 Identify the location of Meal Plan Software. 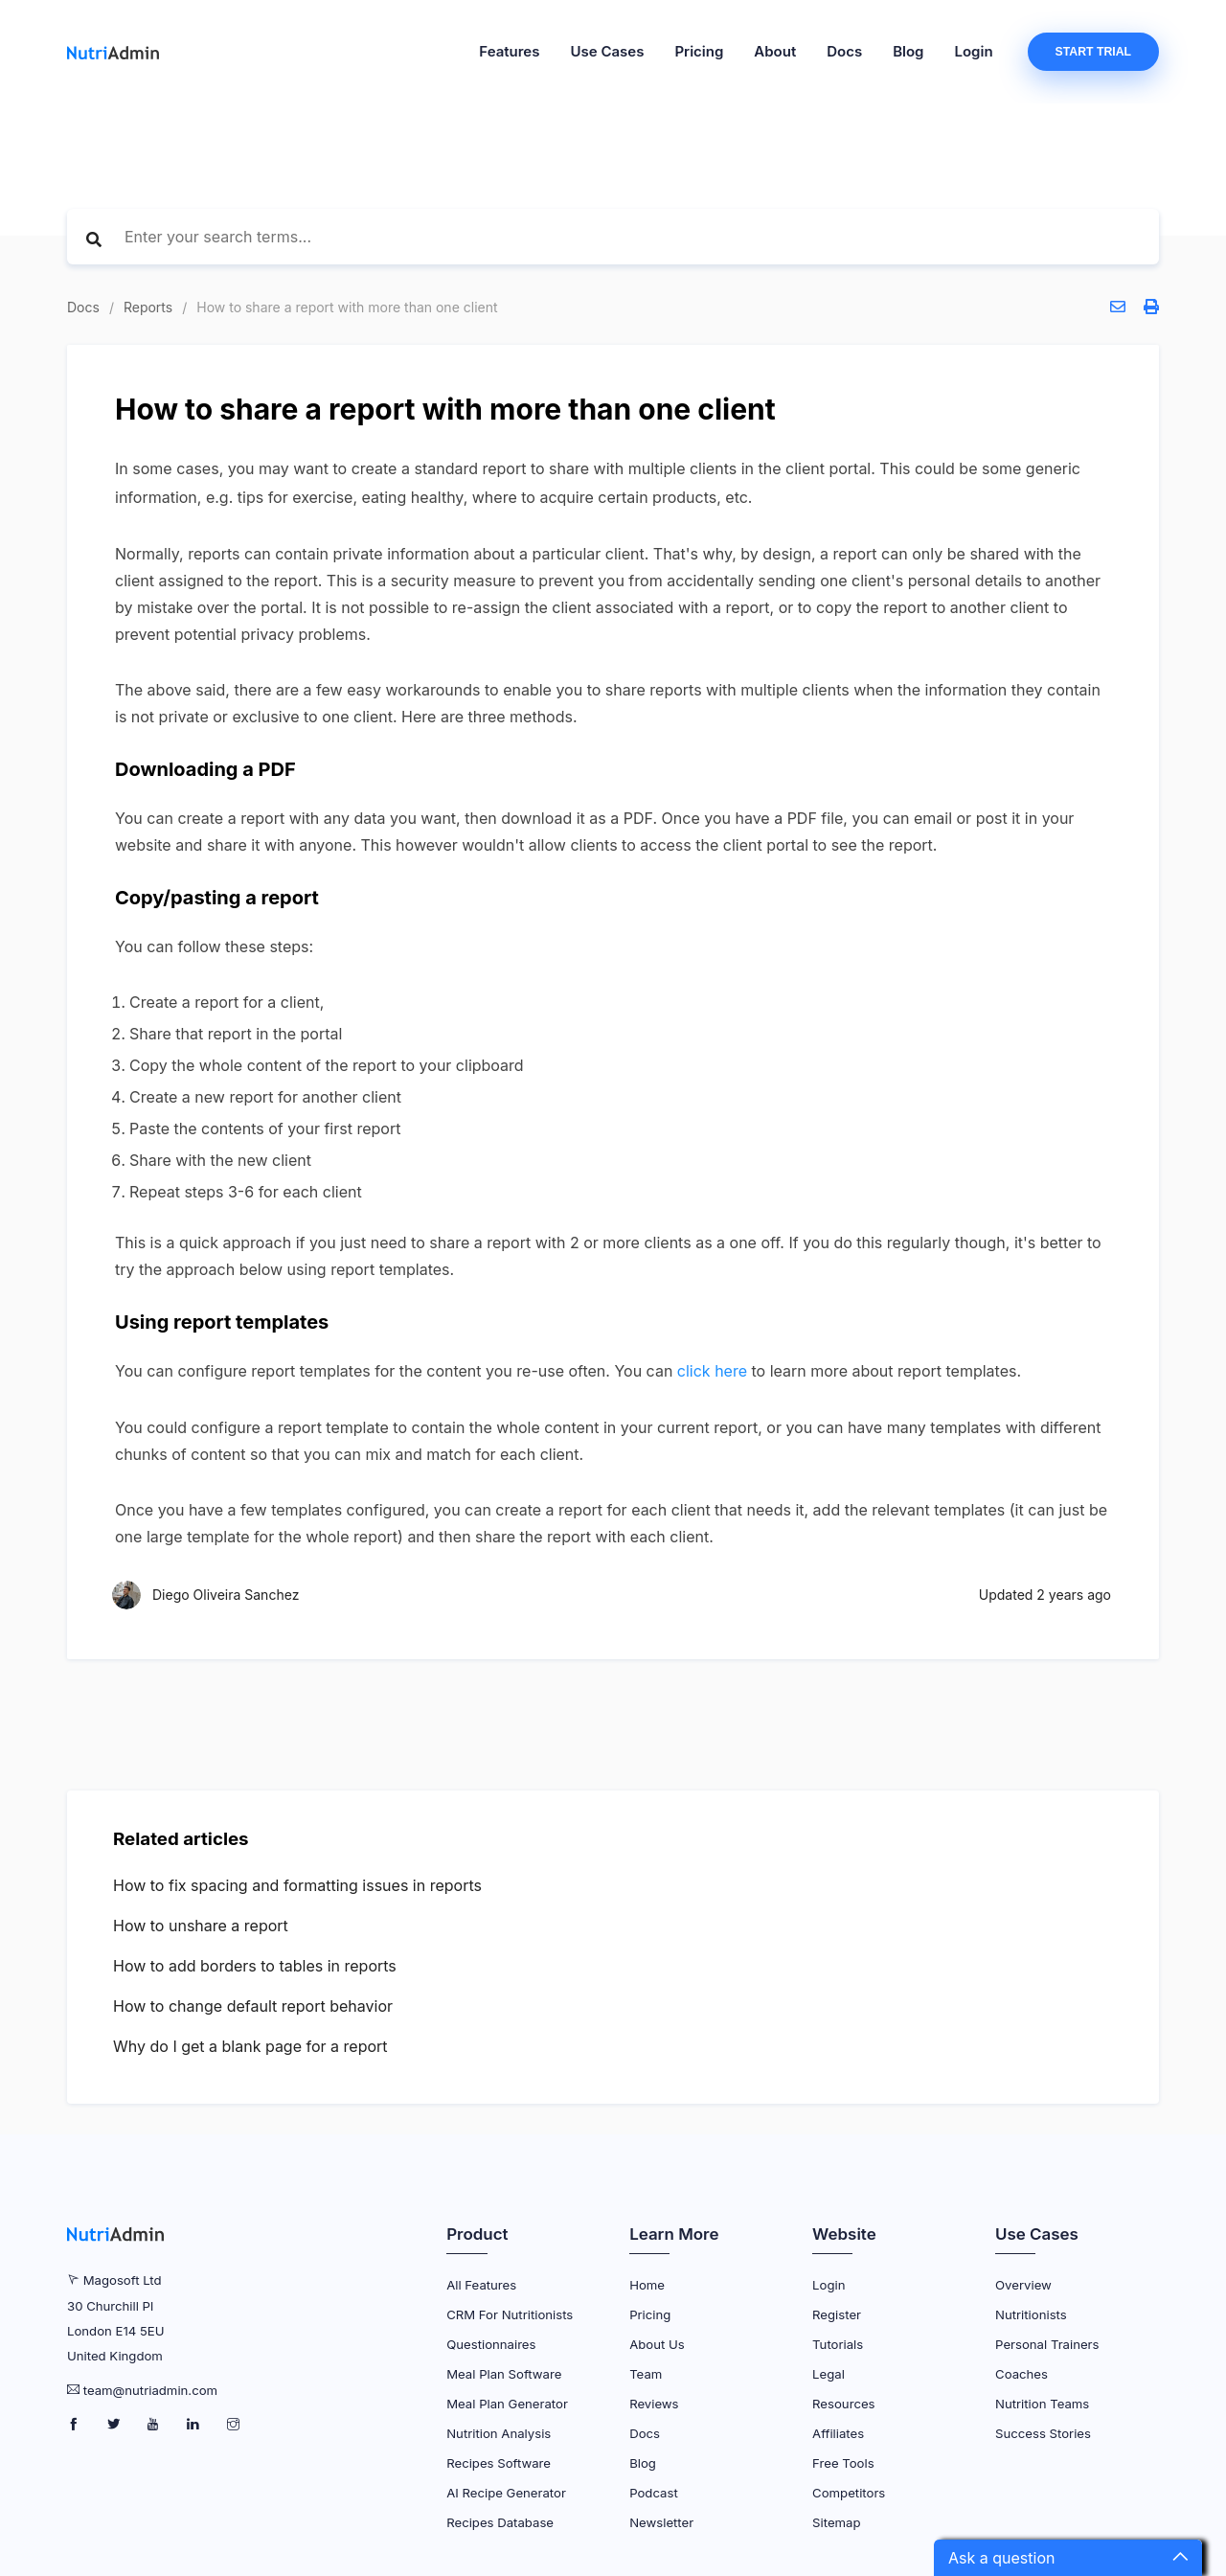
(503, 2374).